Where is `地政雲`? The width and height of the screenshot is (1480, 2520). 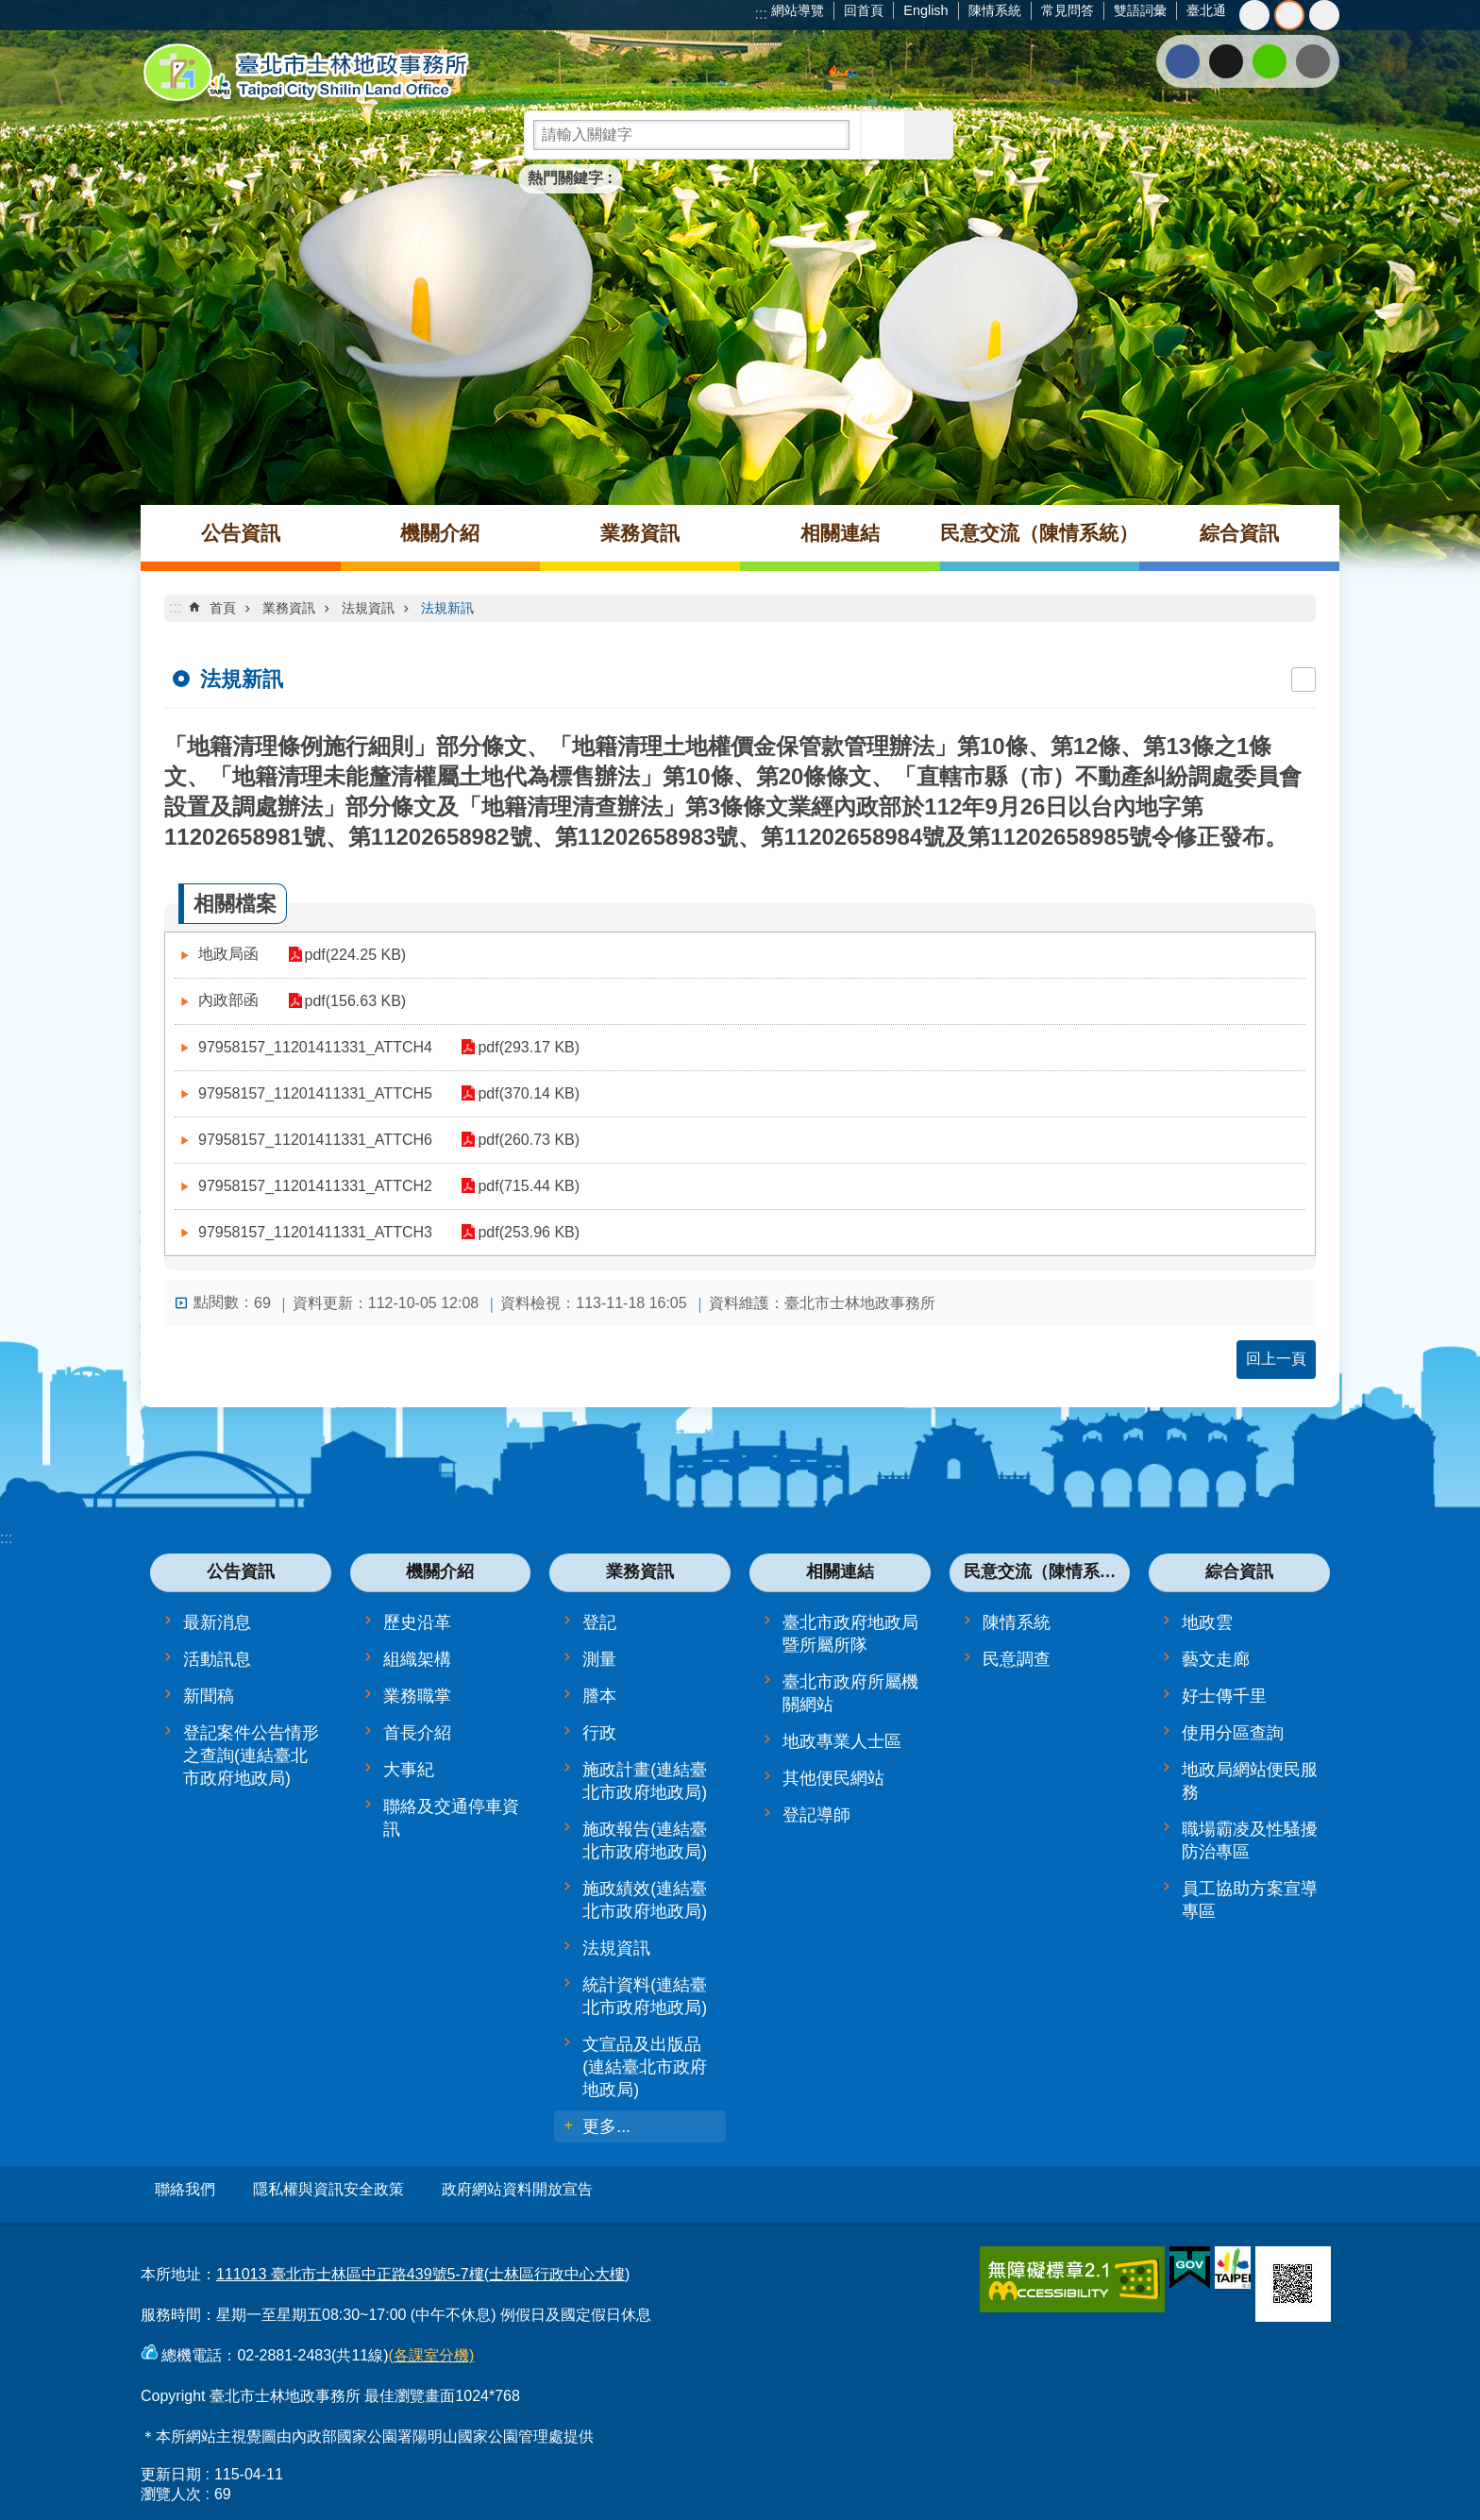
地政雲 is located at coordinates (1207, 1622).